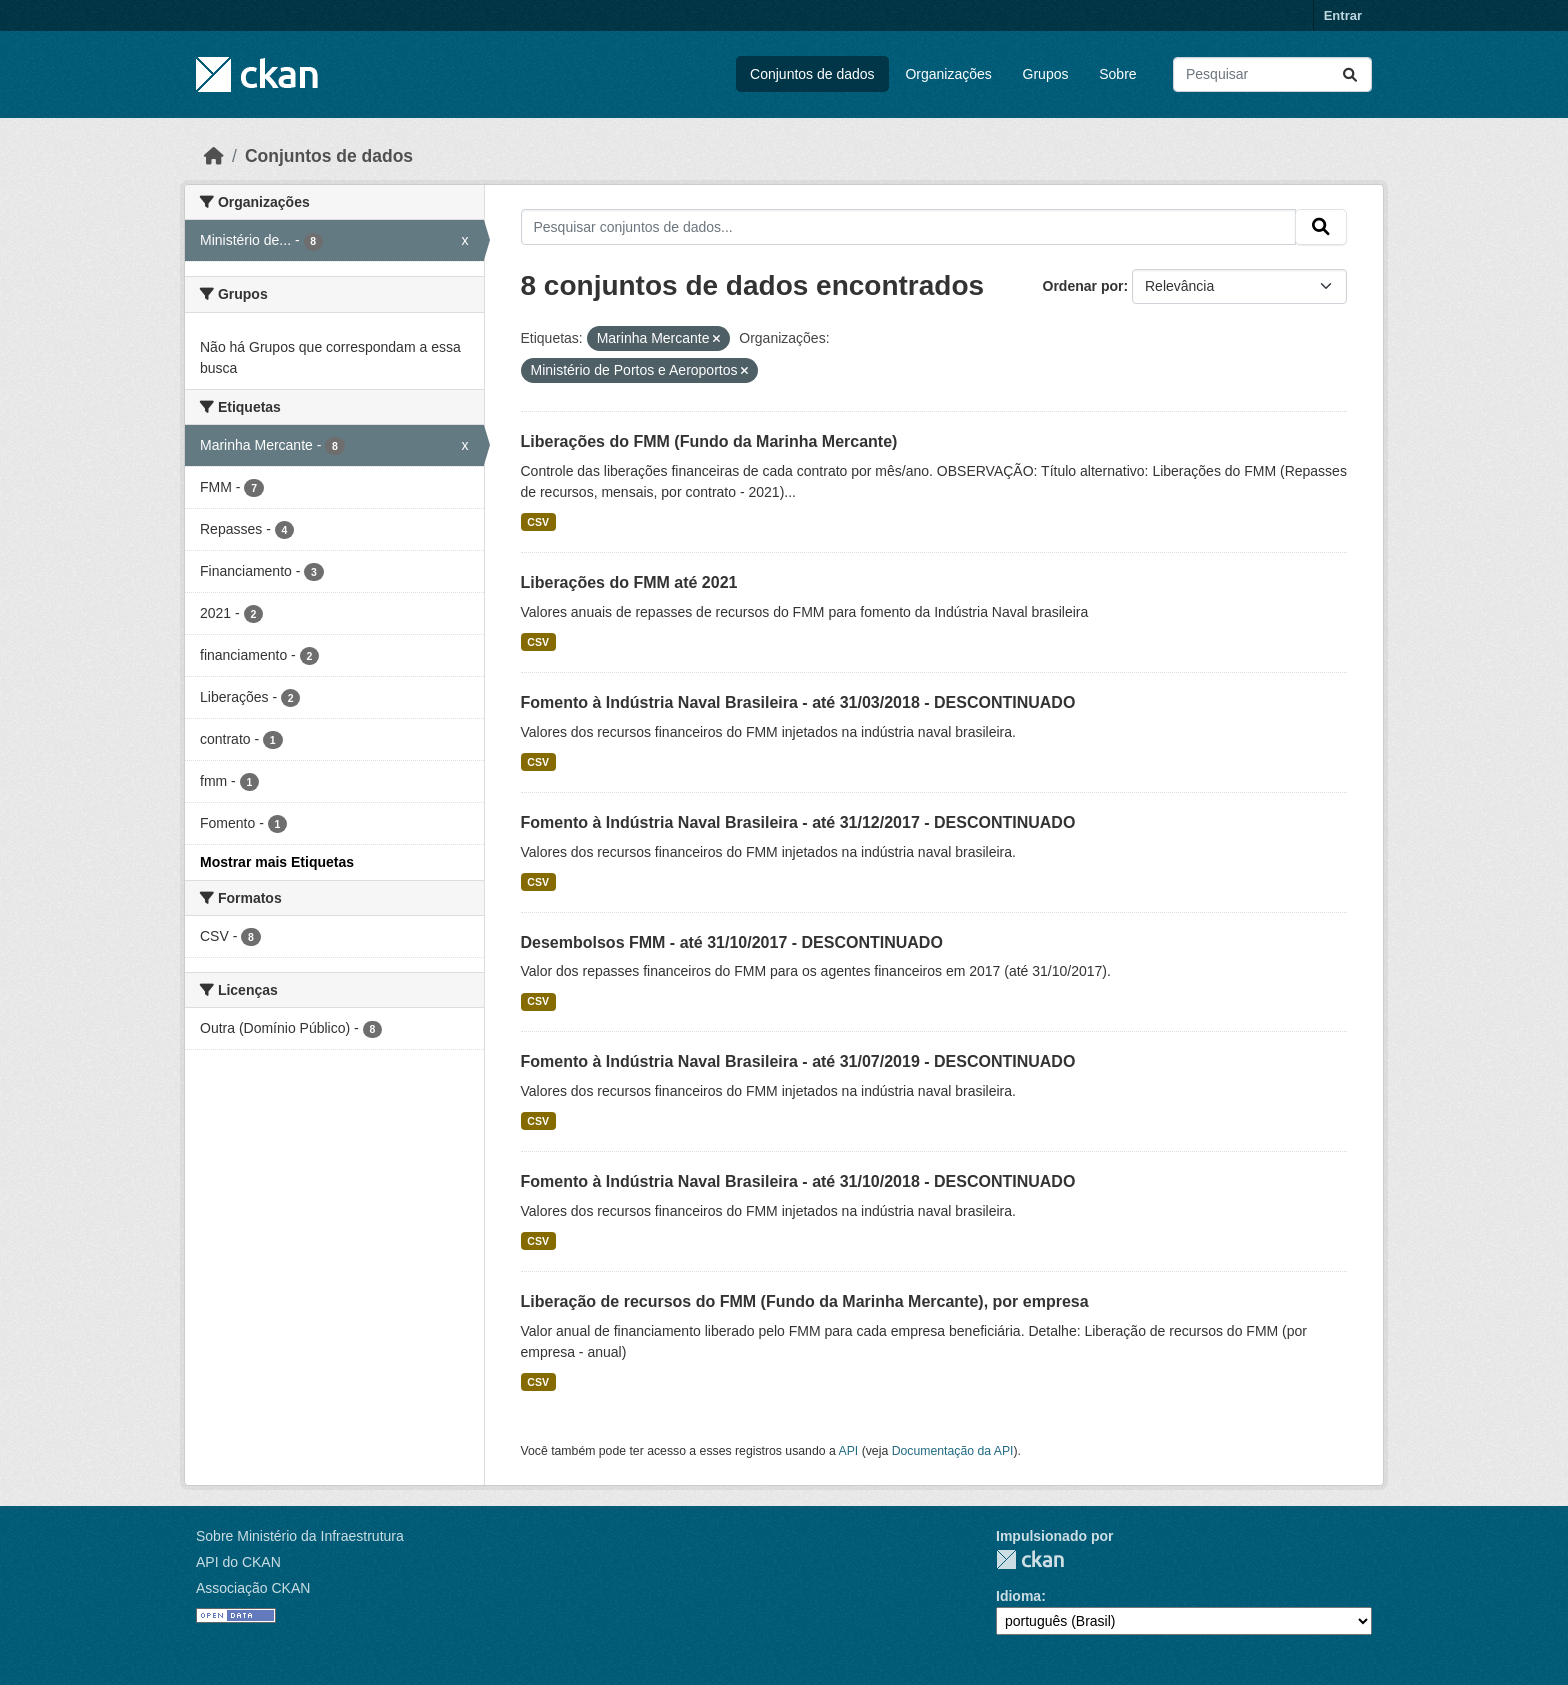  I want to click on Liberações do FMM (Fundo da Marinha Mercante), so click(709, 441).